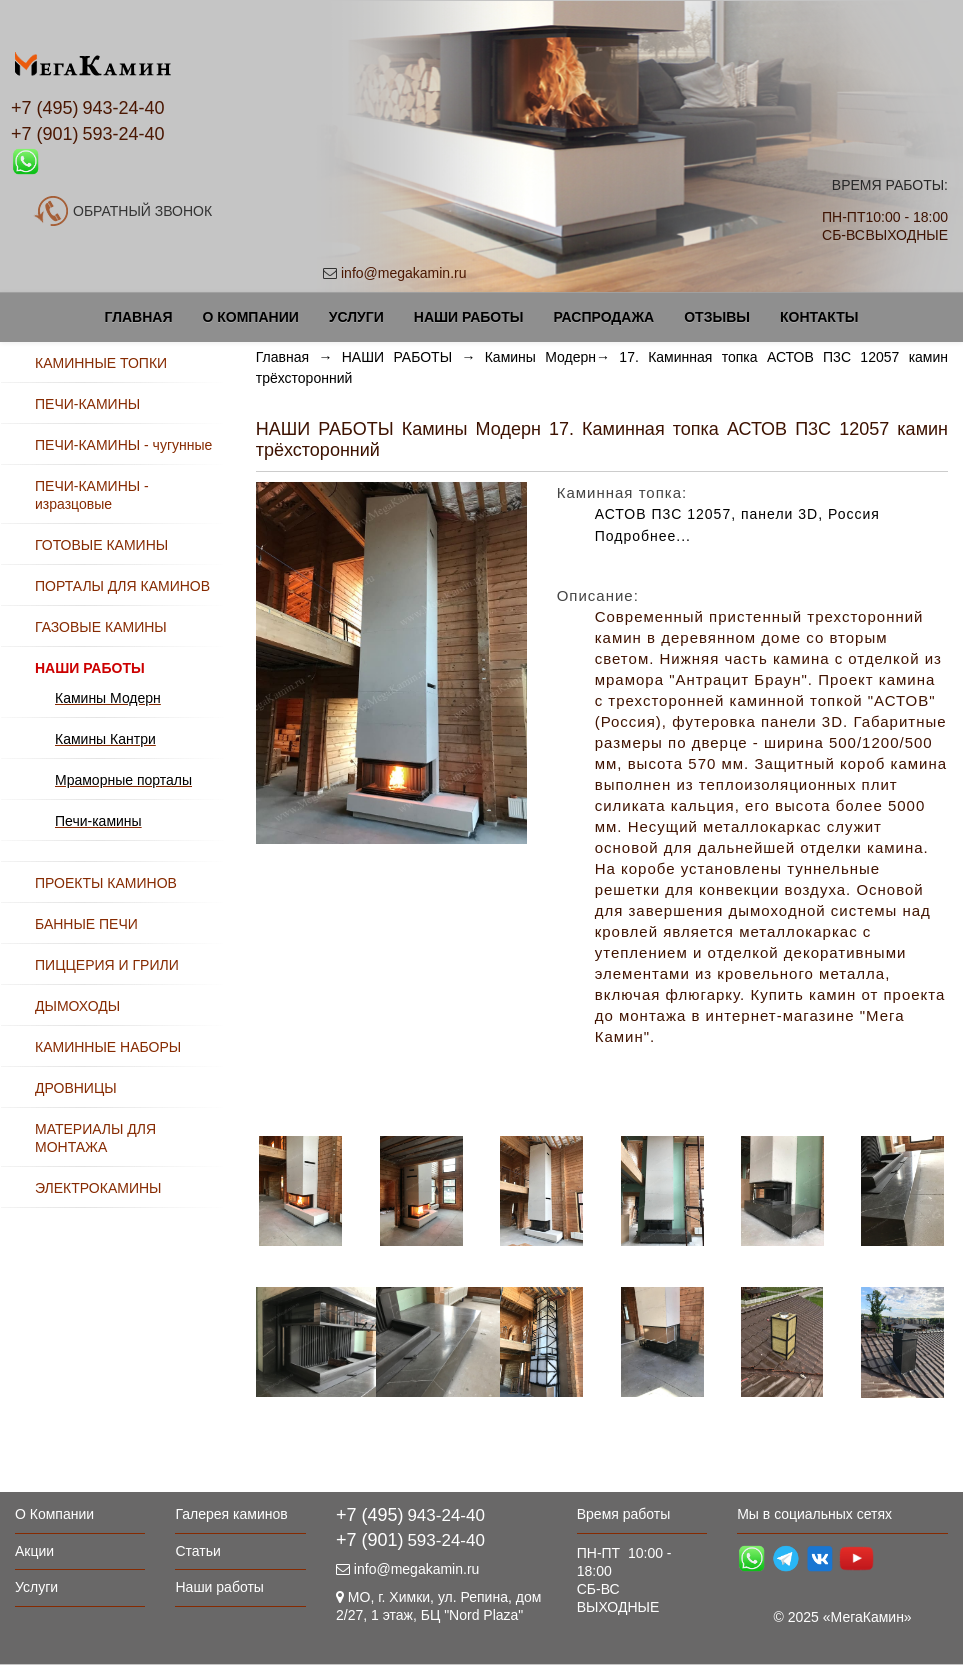  What do you see at coordinates (101, 627) in the screenshot?
I see `ГАЗОВЫЕ КАМИНЫ` at bounding box center [101, 627].